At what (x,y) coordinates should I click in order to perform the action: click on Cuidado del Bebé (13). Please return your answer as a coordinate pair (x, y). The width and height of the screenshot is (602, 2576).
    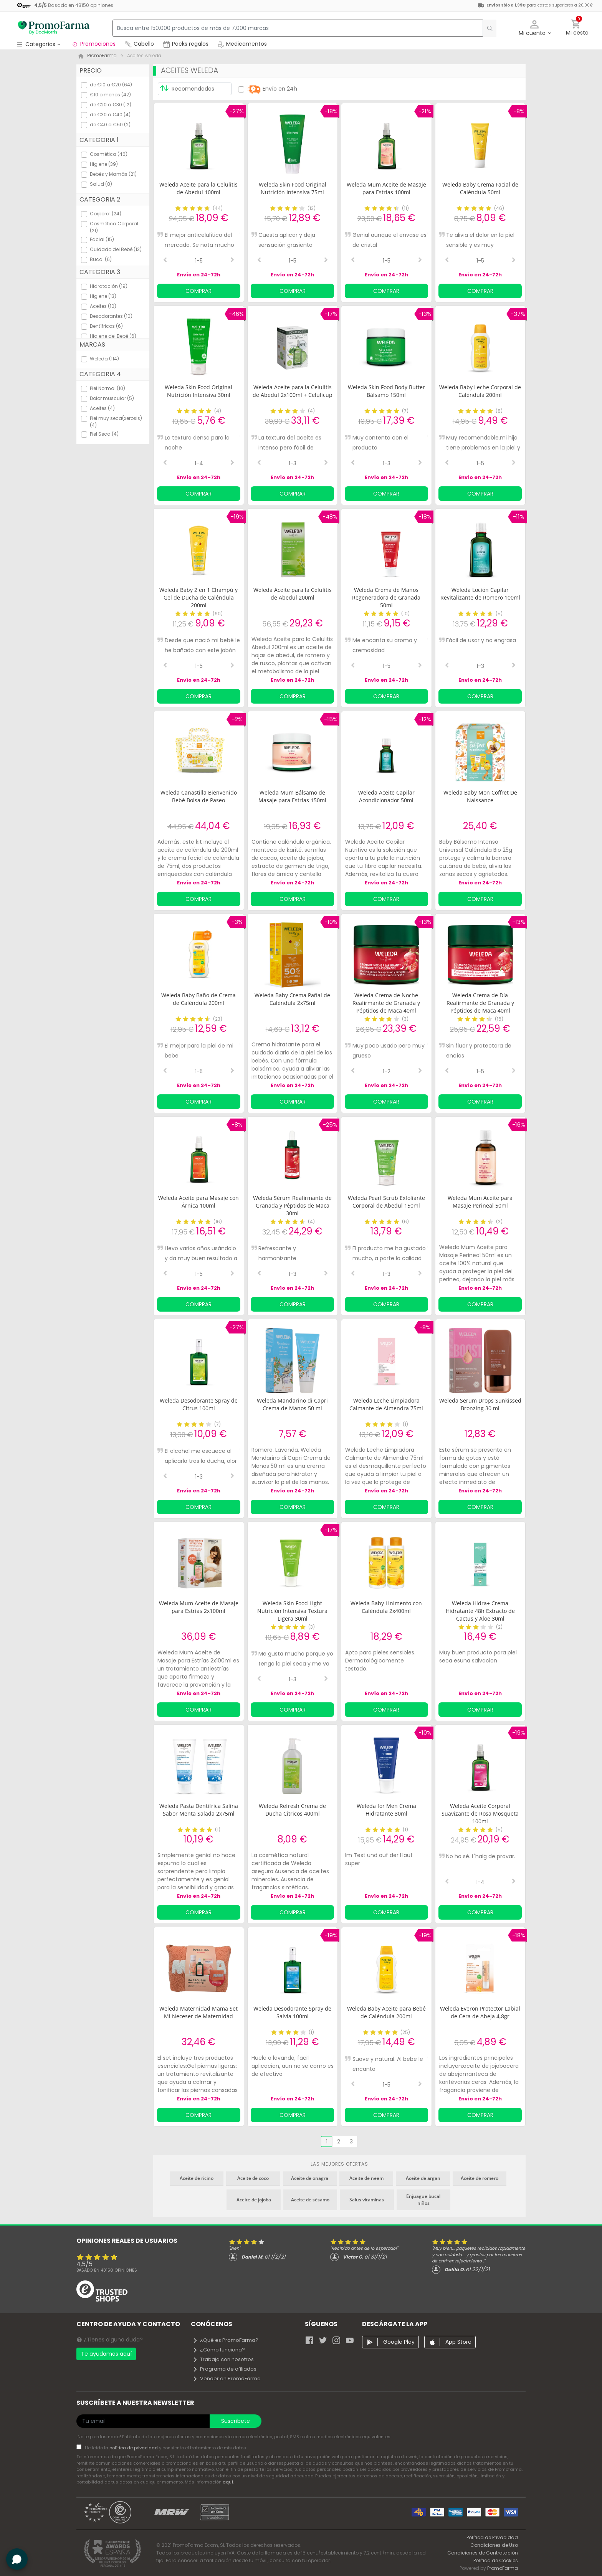
    Looking at the image, I should click on (116, 249).